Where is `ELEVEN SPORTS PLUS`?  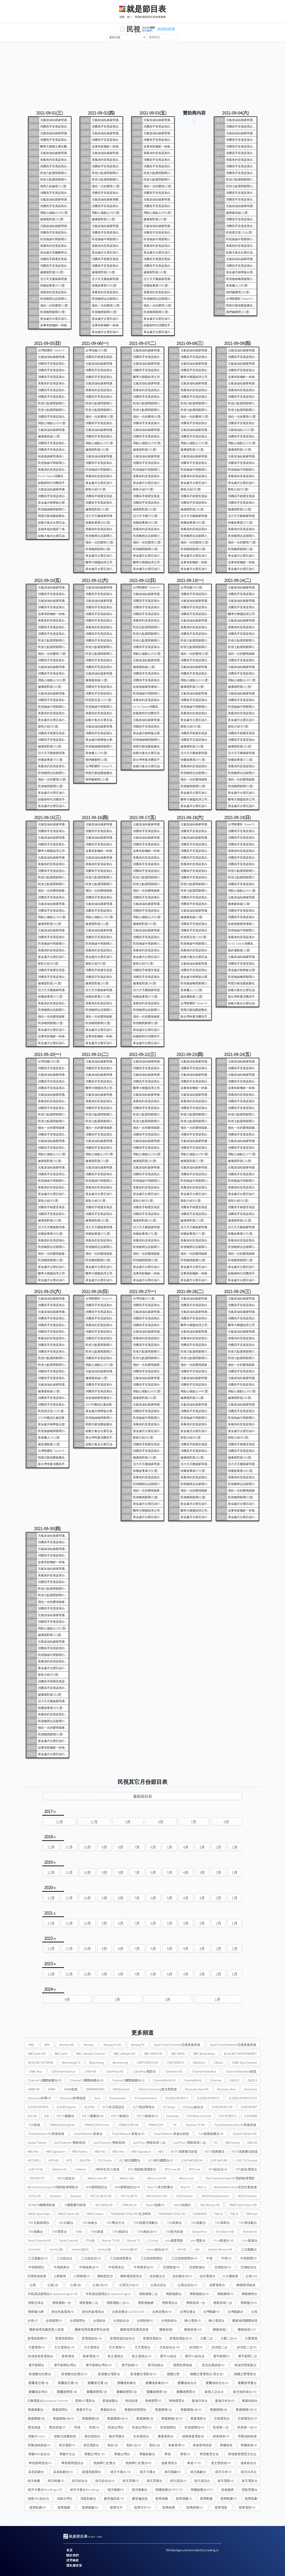 ELEVEN SPORTS PLUS is located at coordinates (243, 2098).